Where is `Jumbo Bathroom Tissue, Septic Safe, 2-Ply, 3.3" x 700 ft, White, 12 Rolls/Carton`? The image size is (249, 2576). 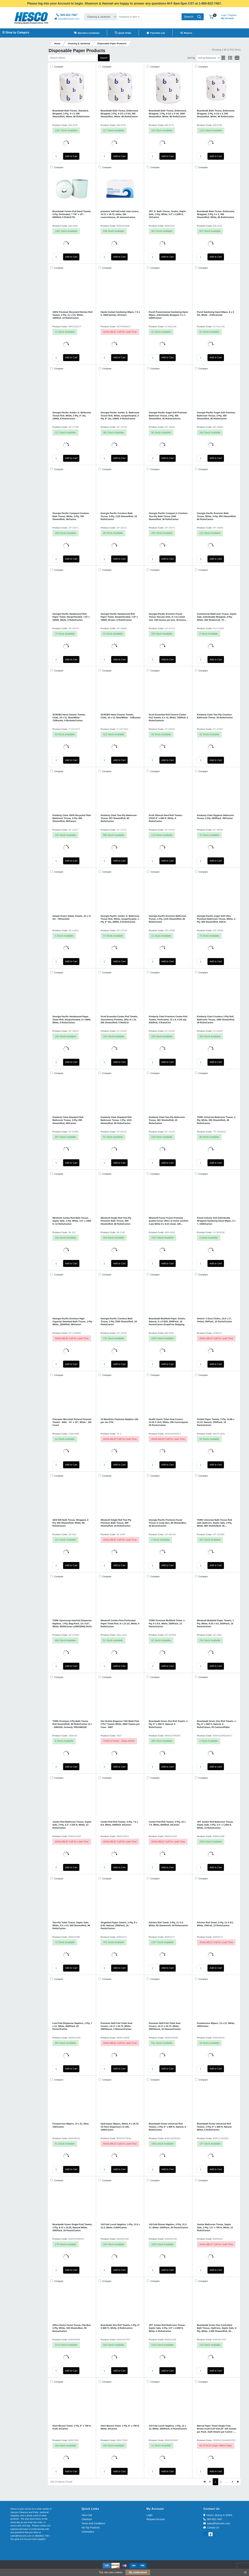
Jumbo Bathroom Tissue, Septic Safe, 2-Ply, 3.3" x 700 ft, White, 12 Rolls/Carton is located at coordinates (215, 2227).